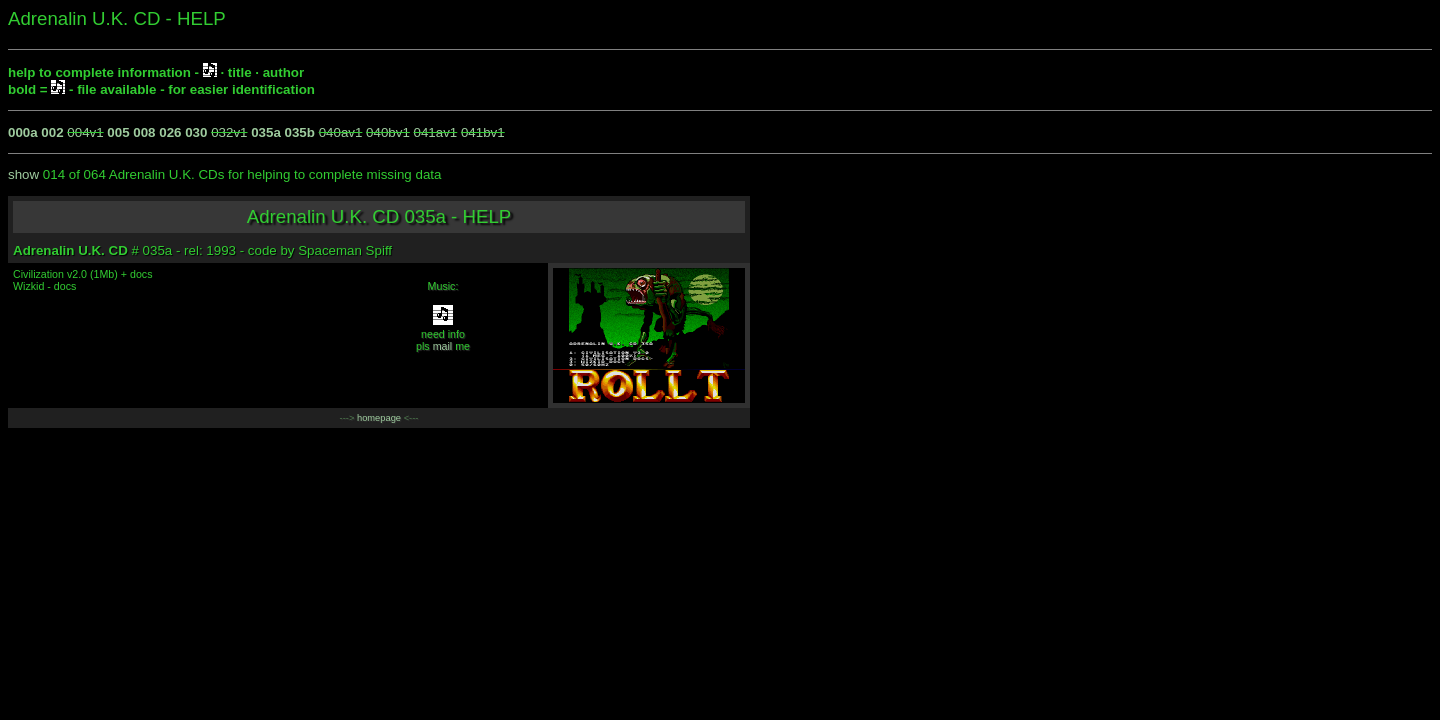 This screenshot has height=720, width=1440. I want to click on 004v1, so click(85, 132).